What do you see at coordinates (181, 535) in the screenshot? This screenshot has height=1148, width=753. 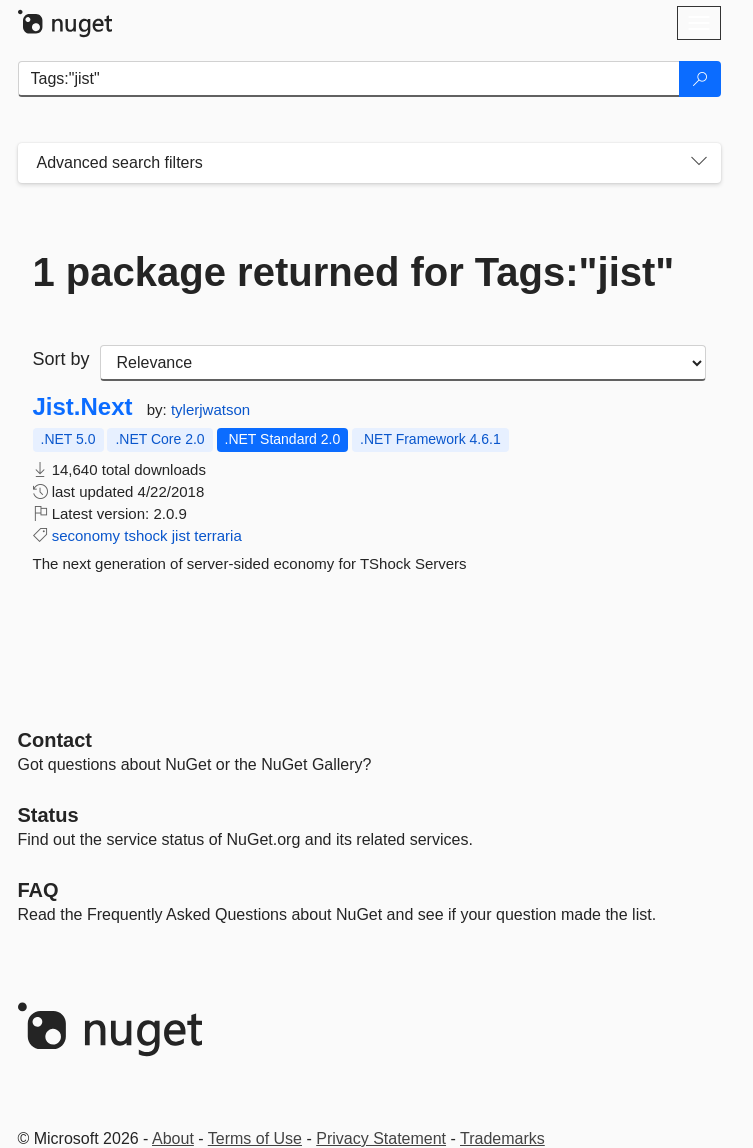 I see `jist` at bounding box center [181, 535].